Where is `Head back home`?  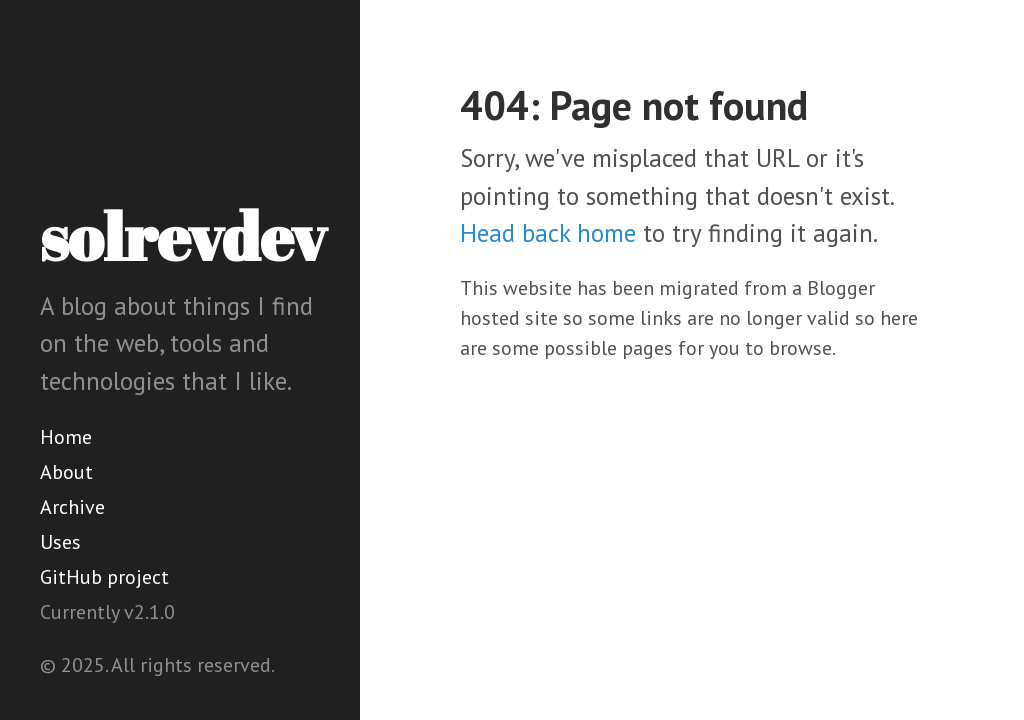
Head back home is located at coordinates (548, 233).